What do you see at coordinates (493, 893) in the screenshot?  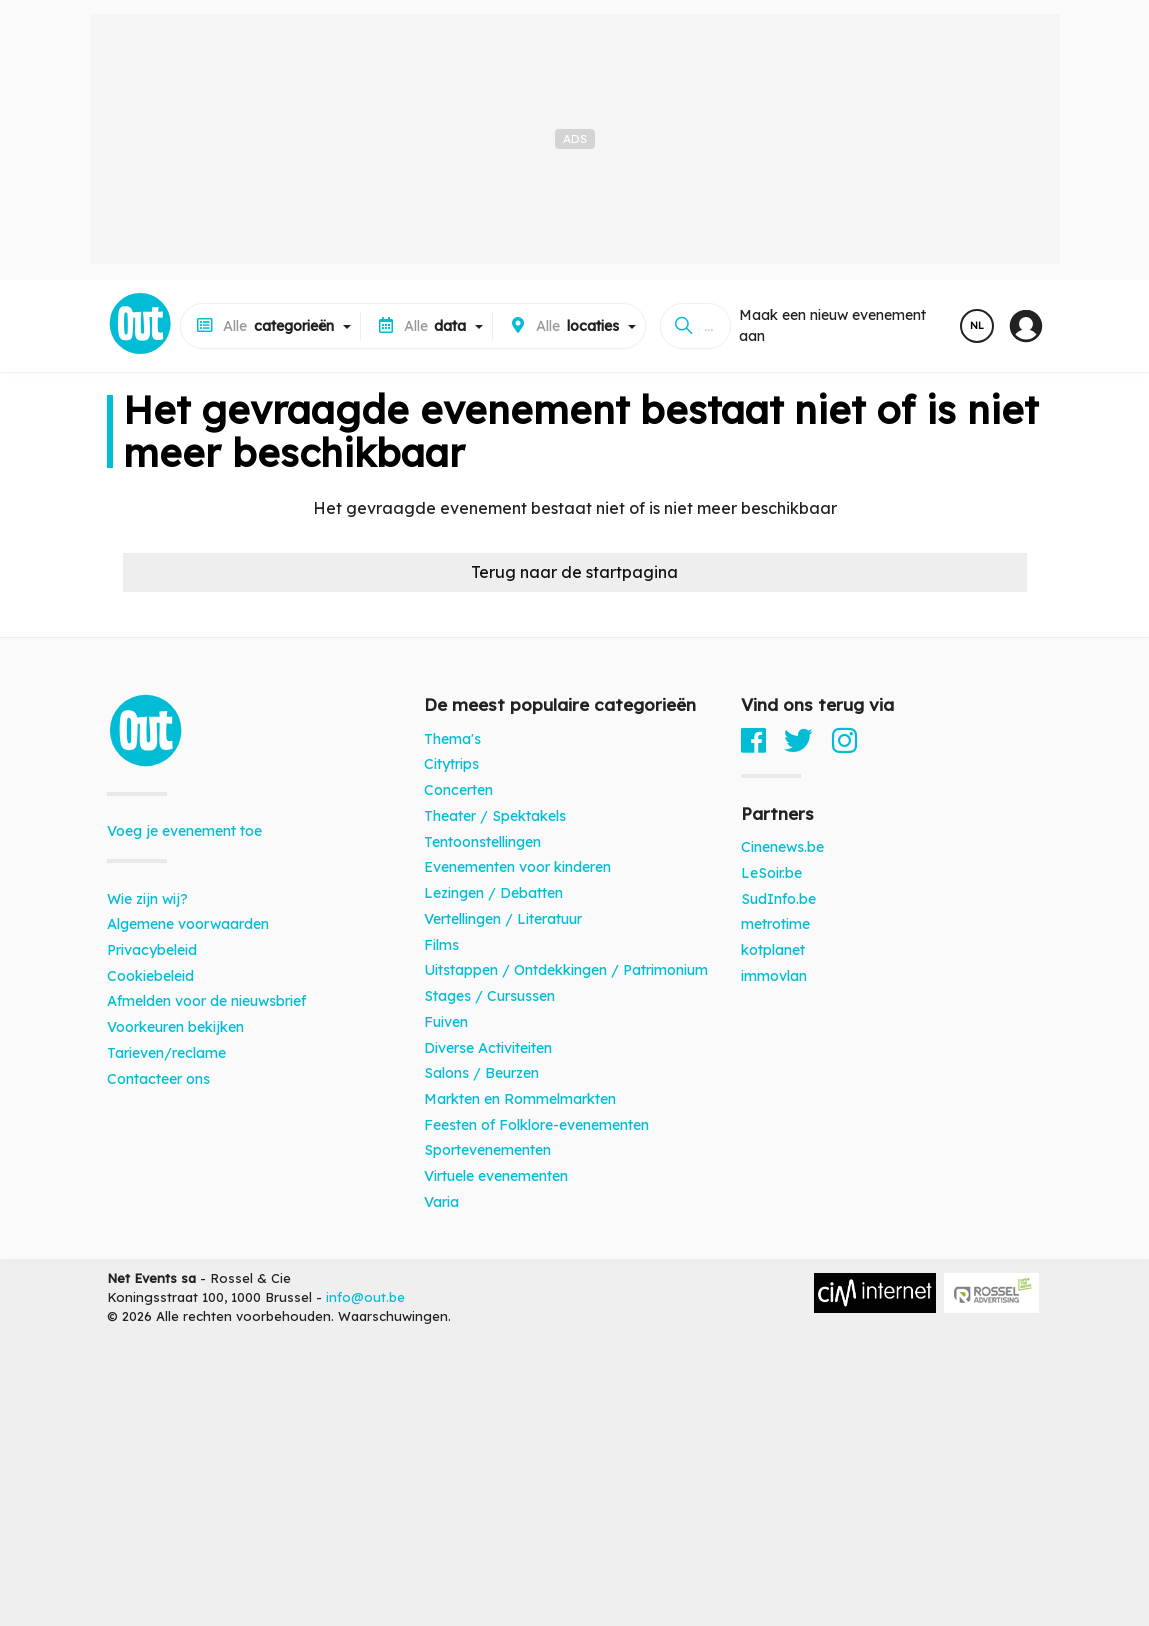 I see `Lezingen / Debatten` at bounding box center [493, 893].